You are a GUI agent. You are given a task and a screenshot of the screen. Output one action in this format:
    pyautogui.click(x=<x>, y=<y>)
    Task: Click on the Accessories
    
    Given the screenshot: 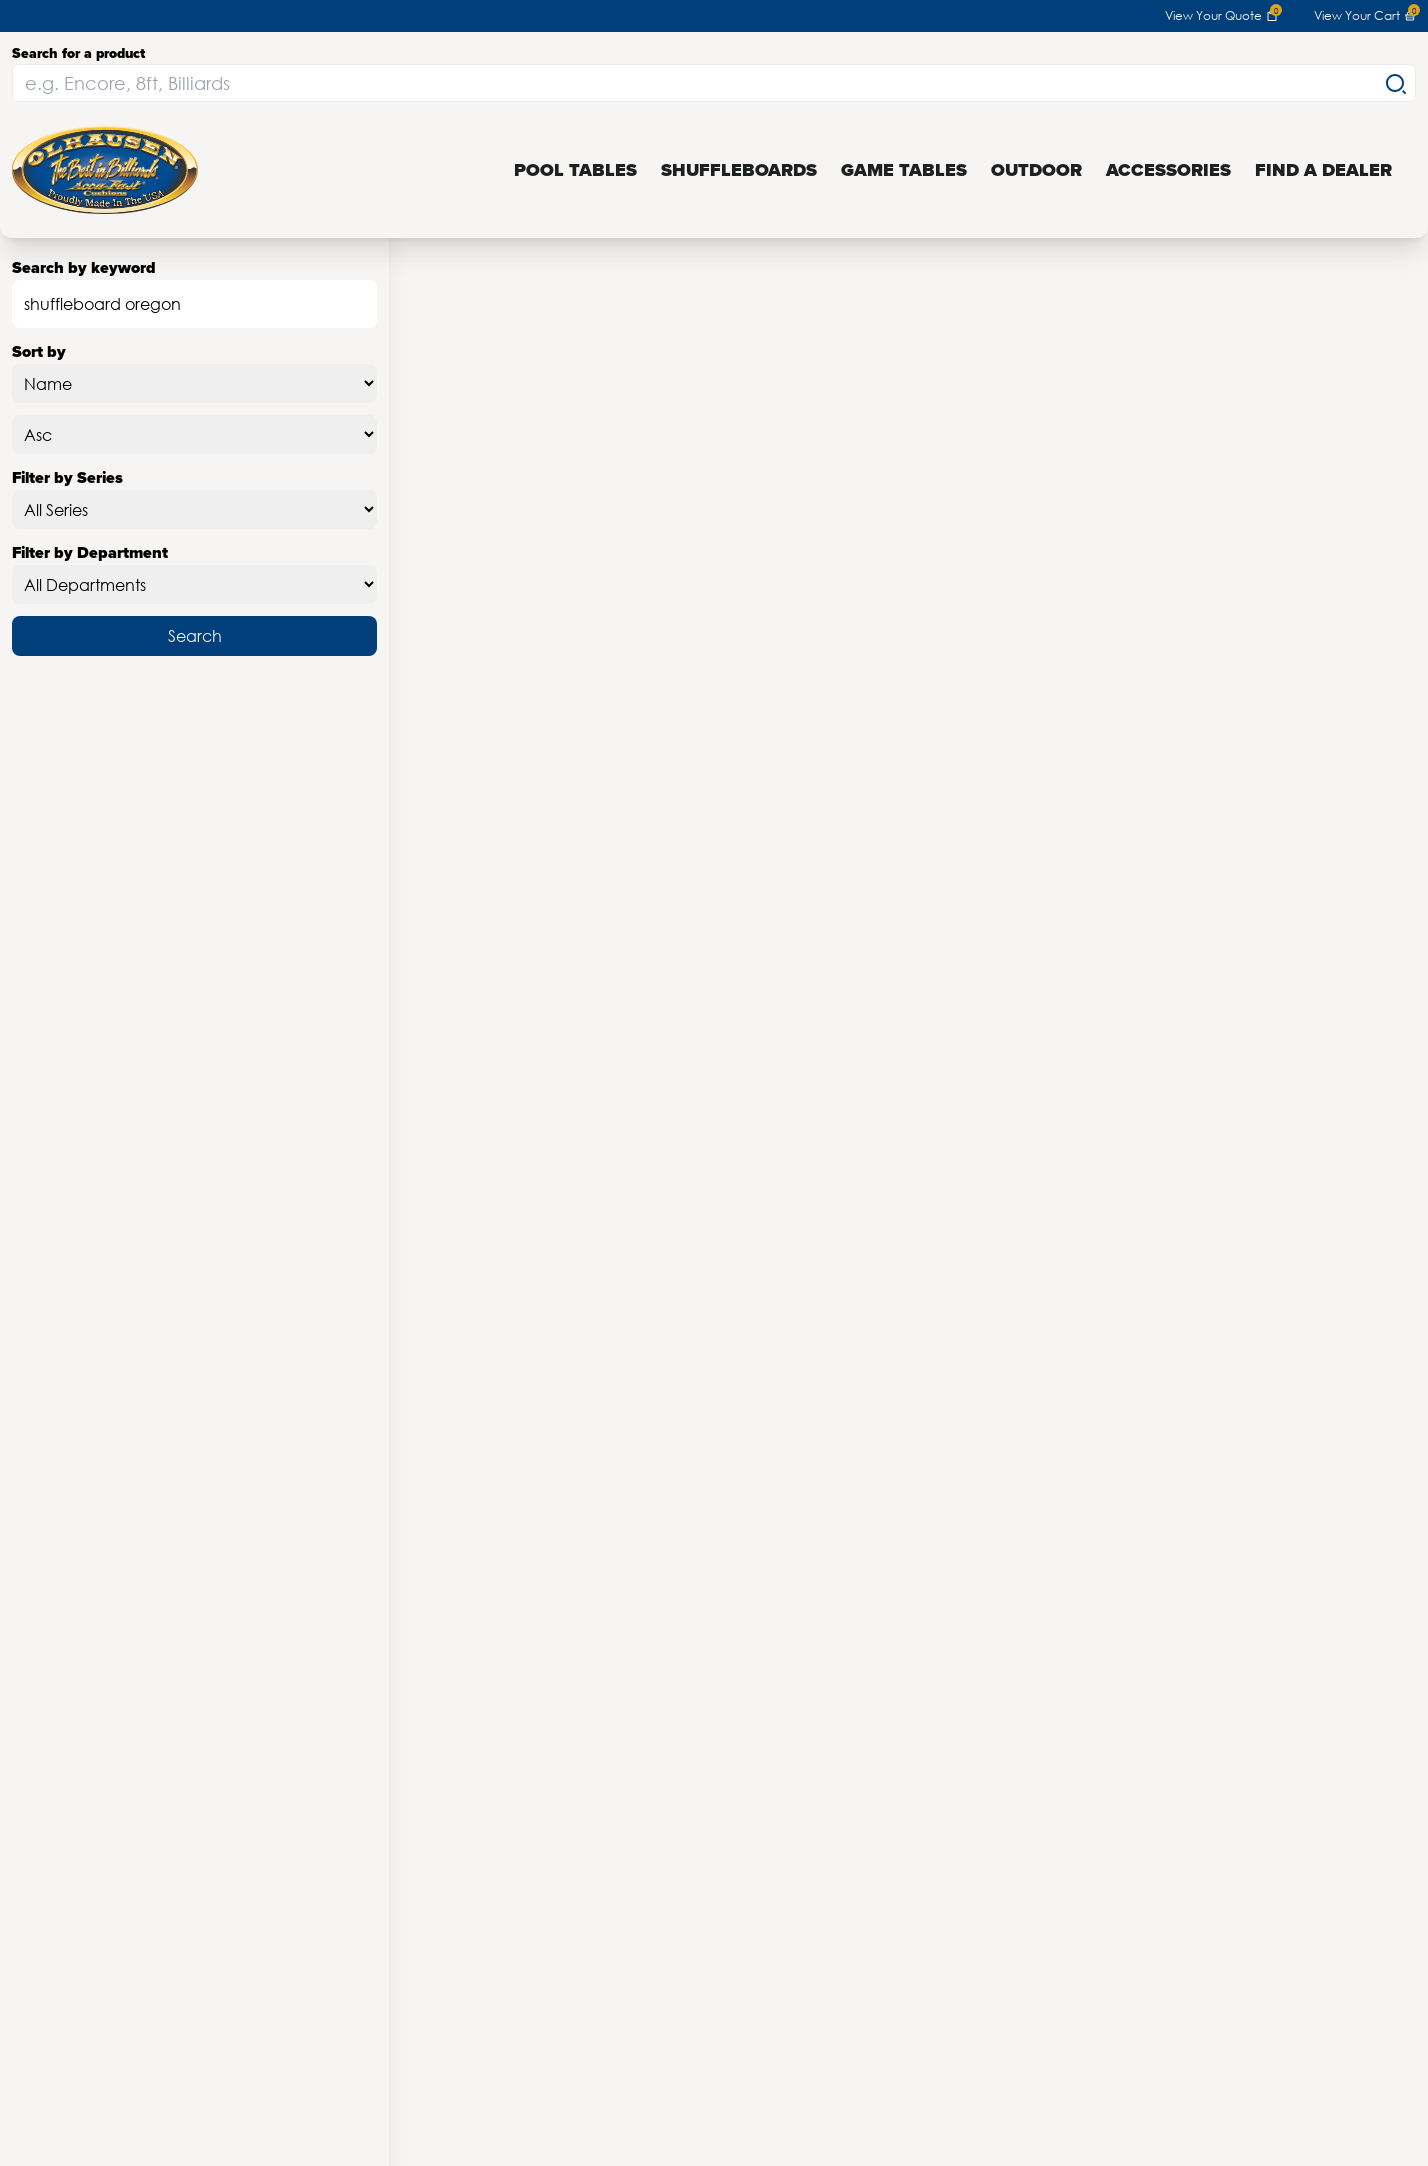 What is the action you would take?
    pyautogui.click(x=1168, y=170)
    